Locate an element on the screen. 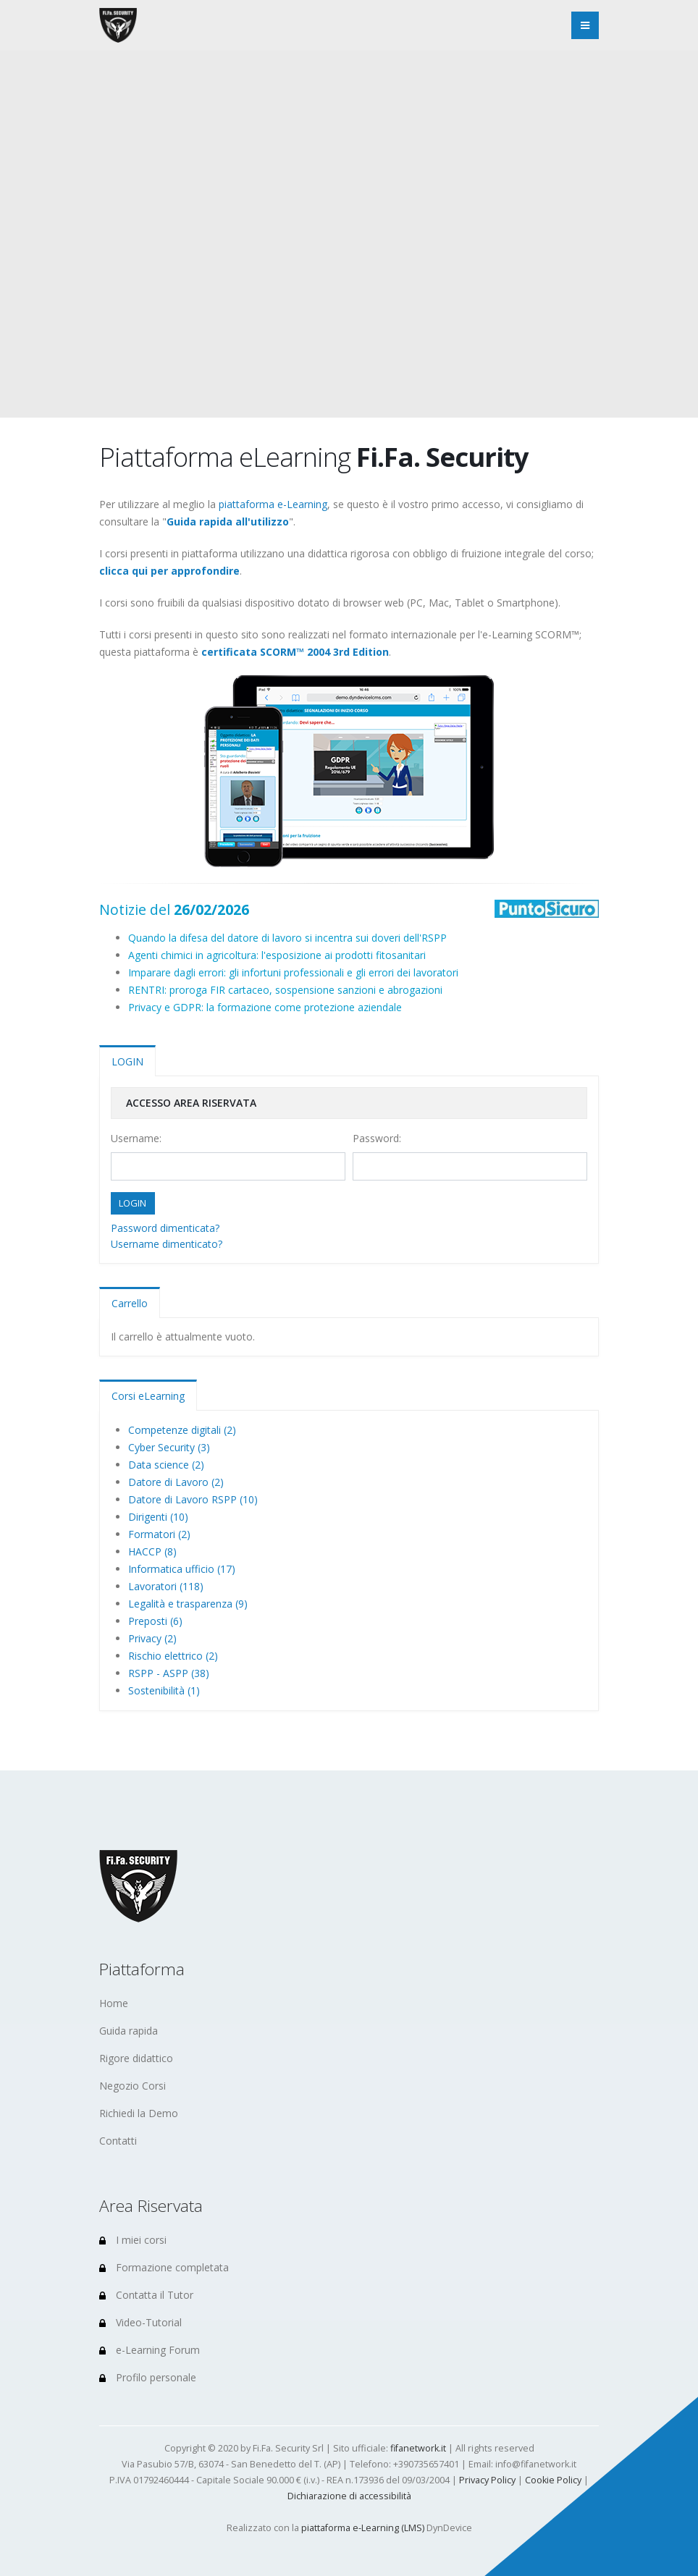 The image size is (698, 2576). Negozio Corsi is located at coordinates (132, 2086).